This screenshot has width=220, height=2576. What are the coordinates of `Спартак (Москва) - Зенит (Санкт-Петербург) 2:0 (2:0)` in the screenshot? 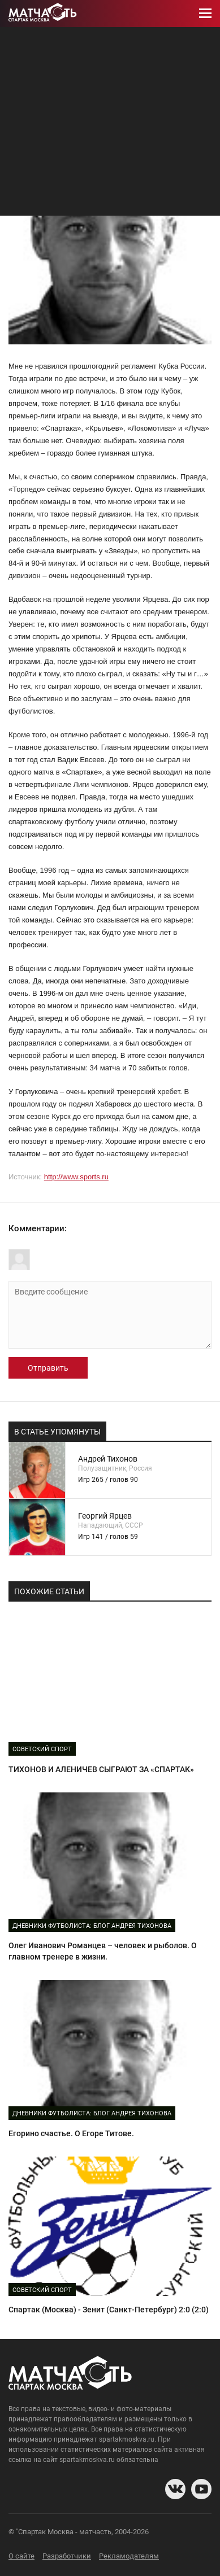 It's located at (108, 2309).